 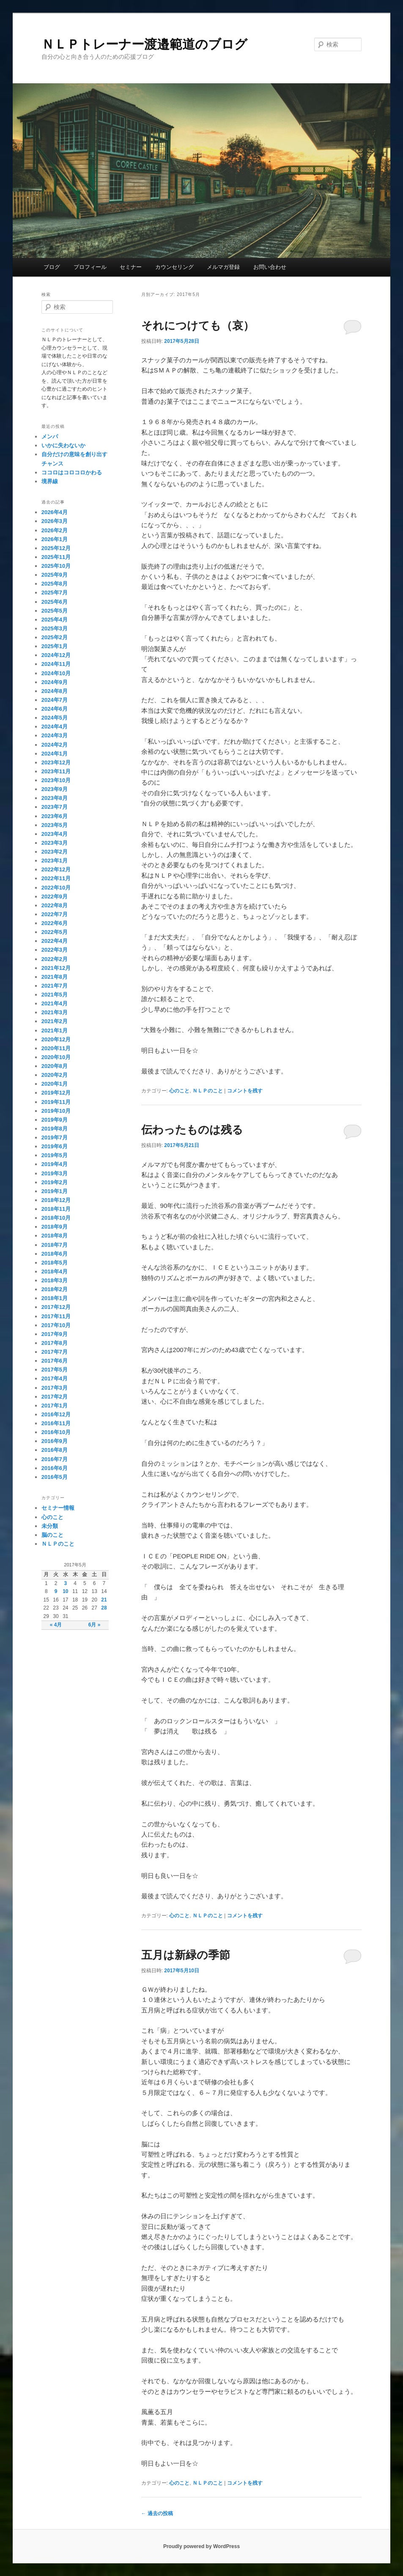 I want to click on 2020年8月, so click(x=54, y=1066).